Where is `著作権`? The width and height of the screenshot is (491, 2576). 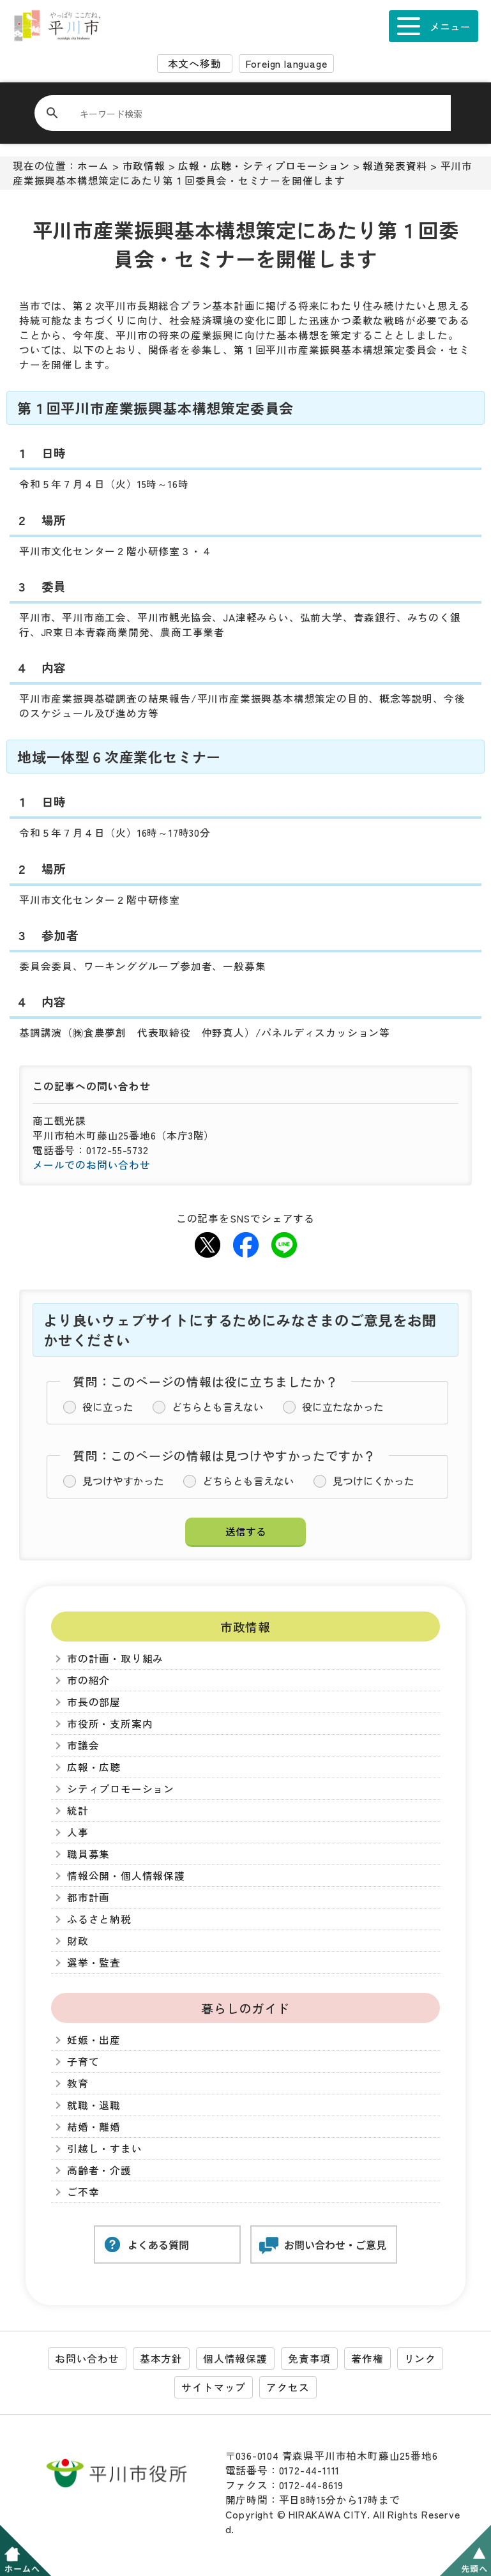 著作権 is located at coordinates (367, 2358).